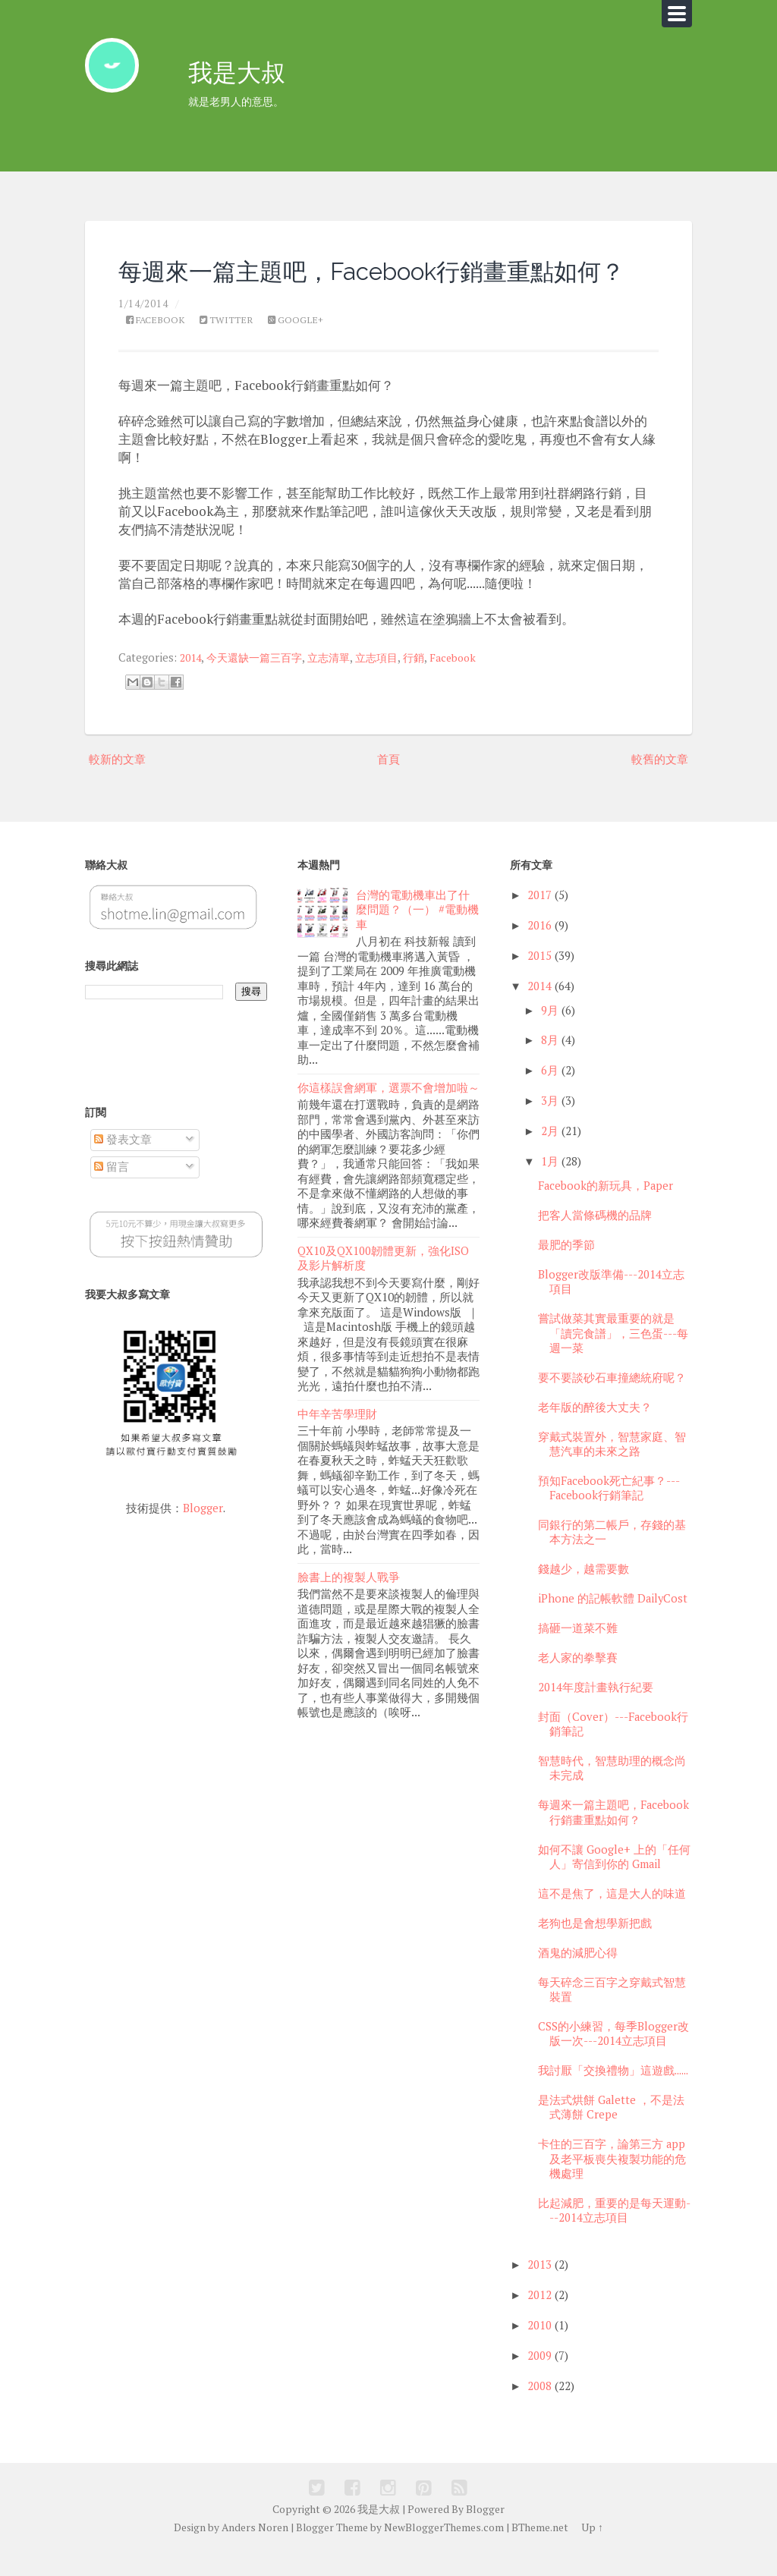  Describe the element at coordinates (232, 344) in the screenshot. I see `Twitter` at that location.